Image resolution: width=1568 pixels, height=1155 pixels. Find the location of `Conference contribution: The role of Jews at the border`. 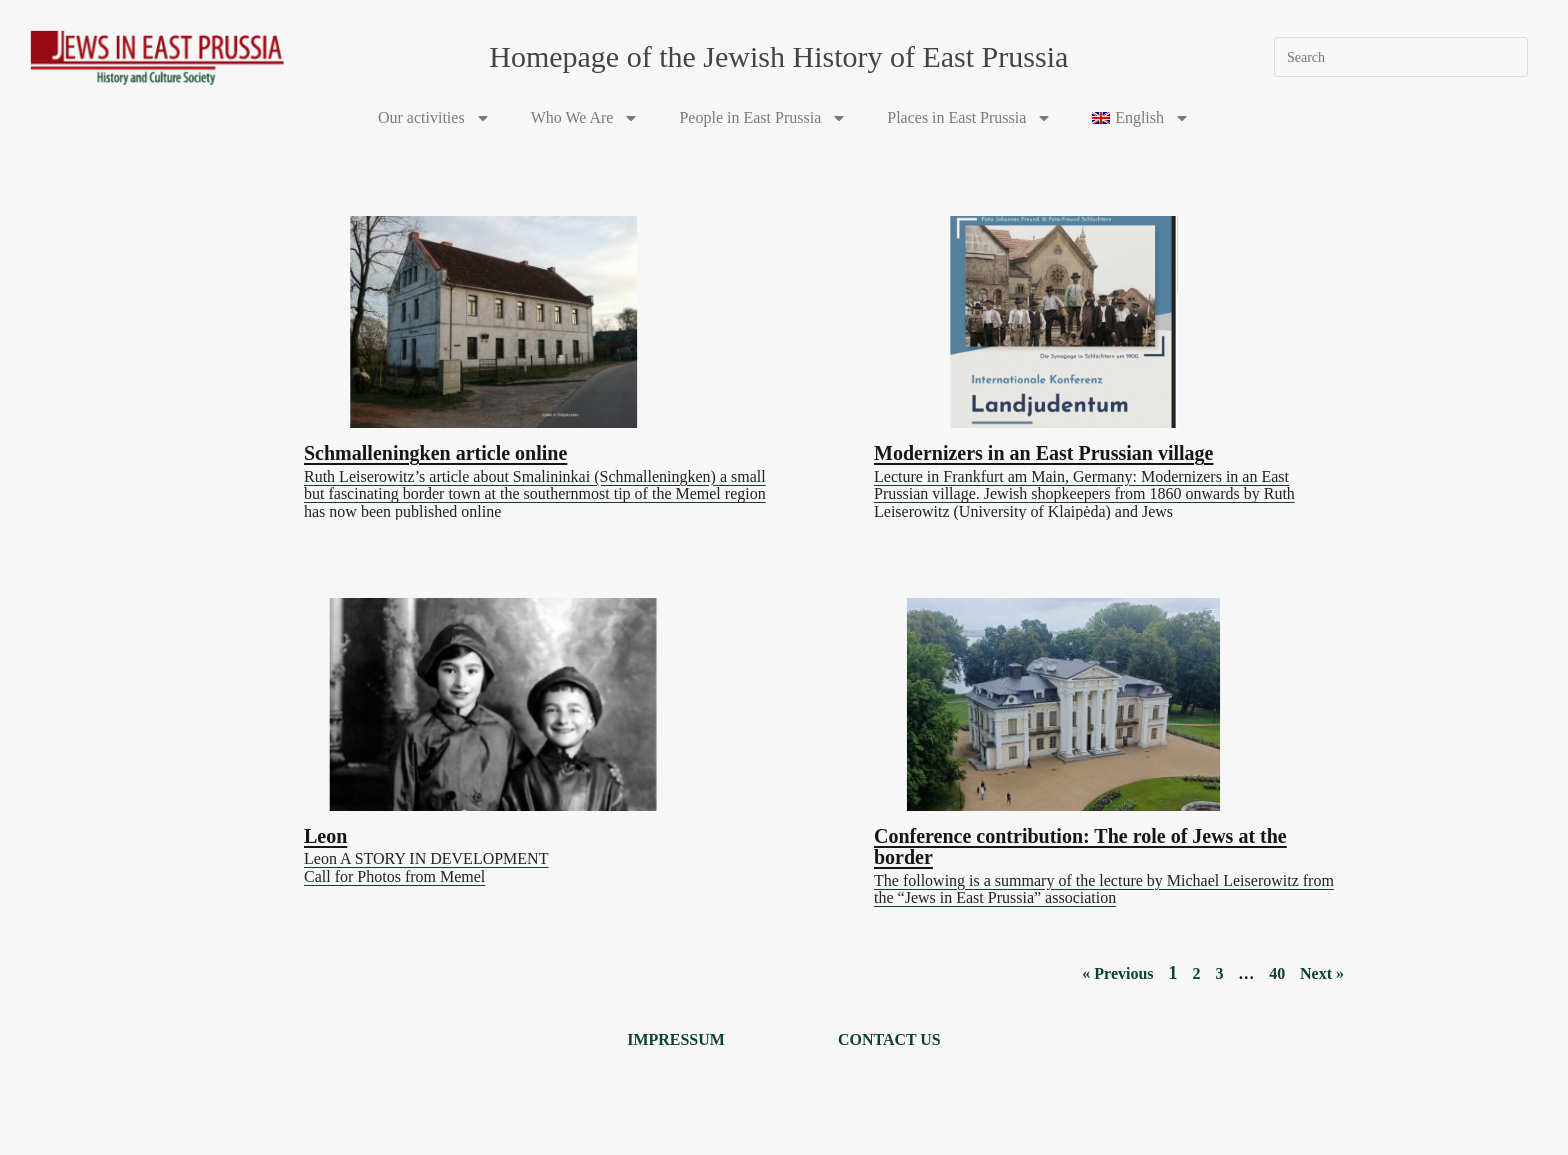

Conference contribution: The role of Jews at the border is located at coordinates (1080, 842).